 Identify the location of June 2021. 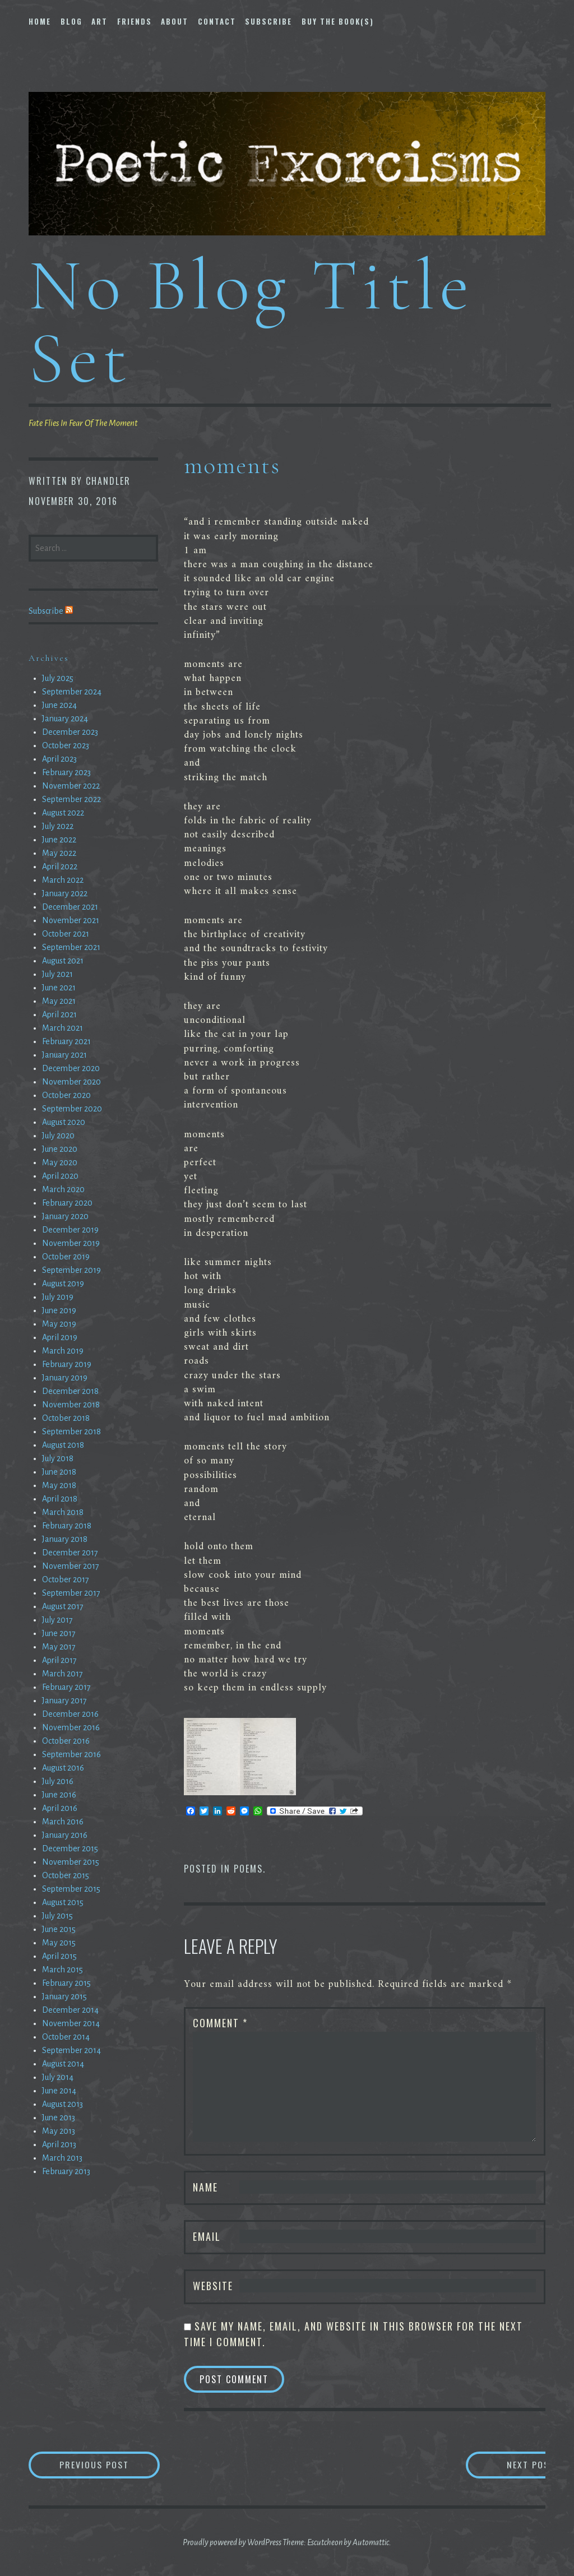
(59, 987).